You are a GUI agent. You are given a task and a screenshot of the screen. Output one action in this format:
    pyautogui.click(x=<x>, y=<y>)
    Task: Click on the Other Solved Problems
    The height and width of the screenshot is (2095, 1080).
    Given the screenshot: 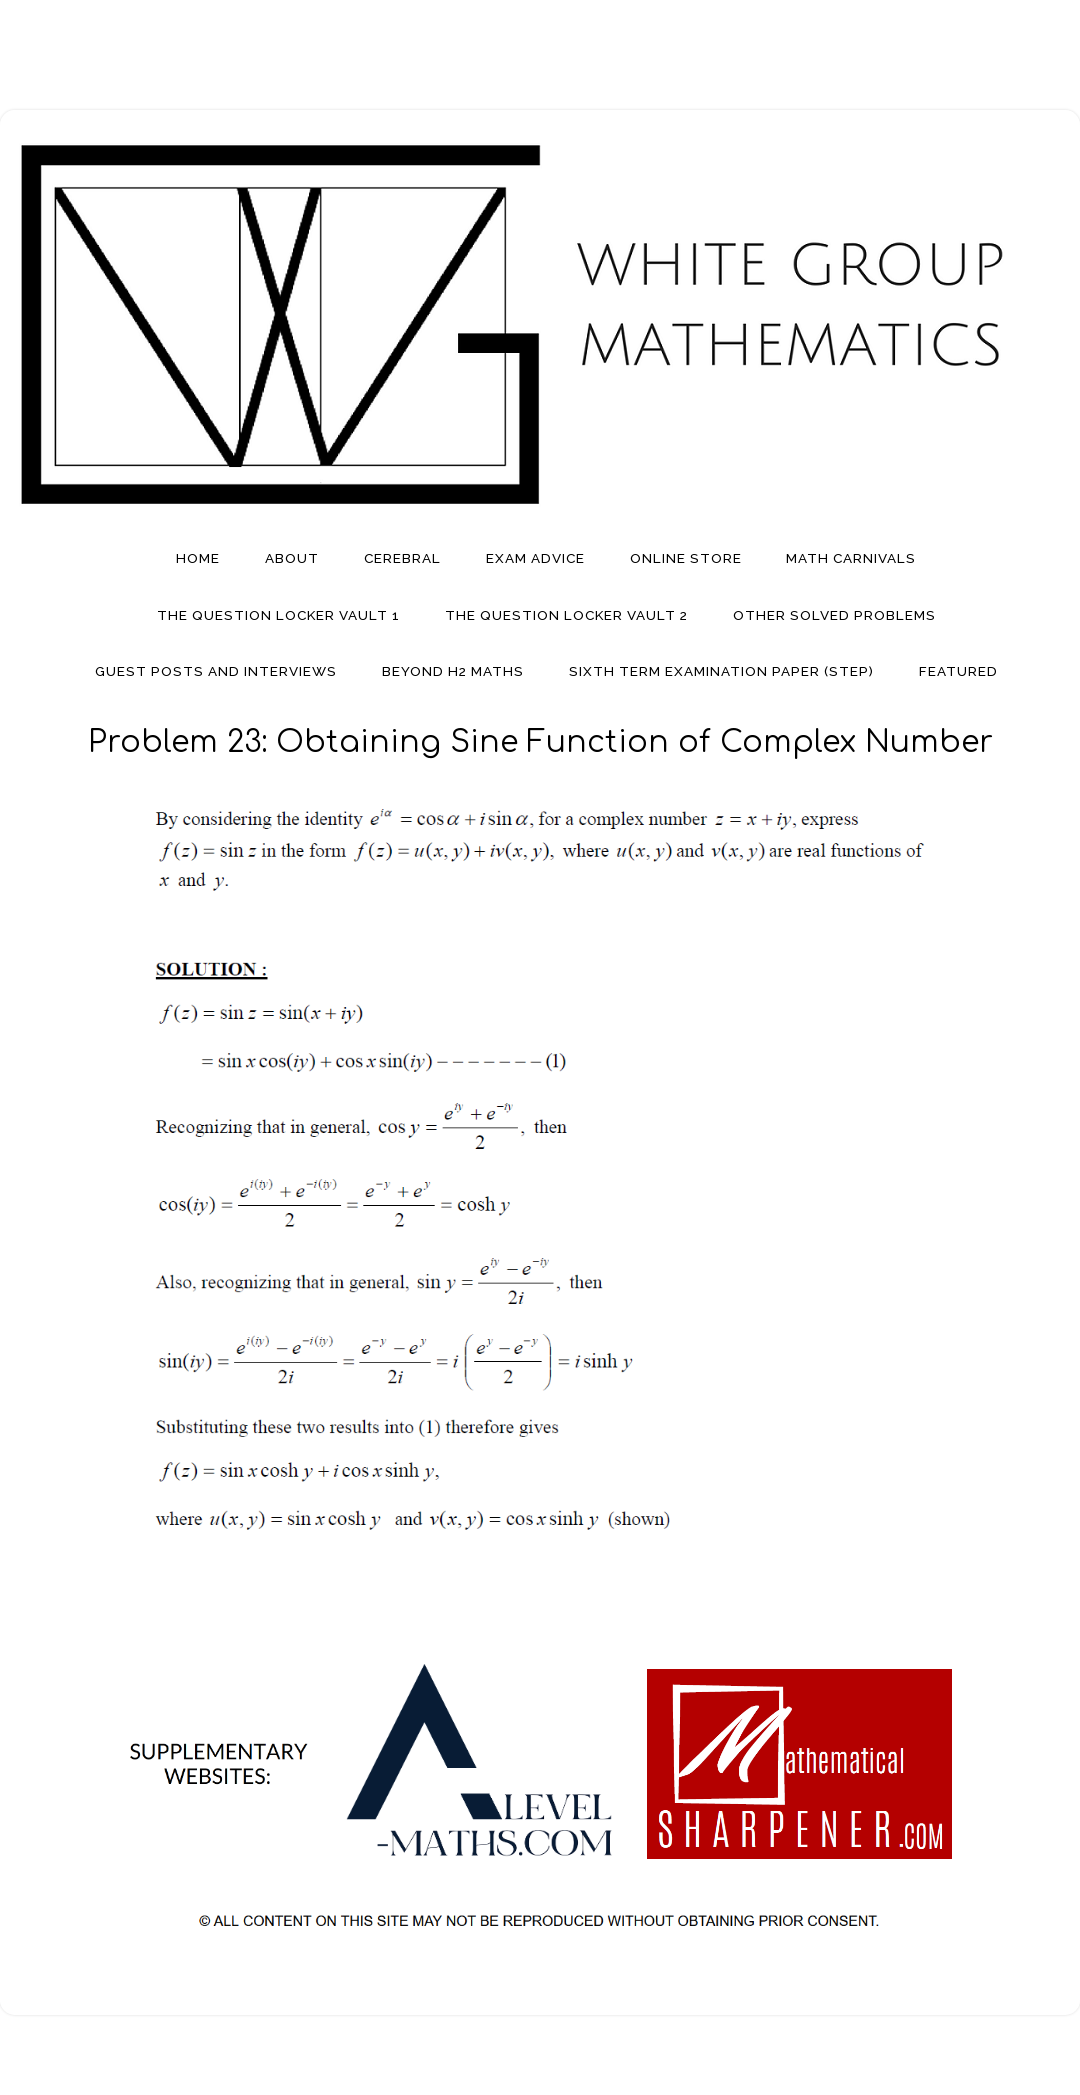 What is the action you would take?
    pyautogui.click(x=834, y=615)
    